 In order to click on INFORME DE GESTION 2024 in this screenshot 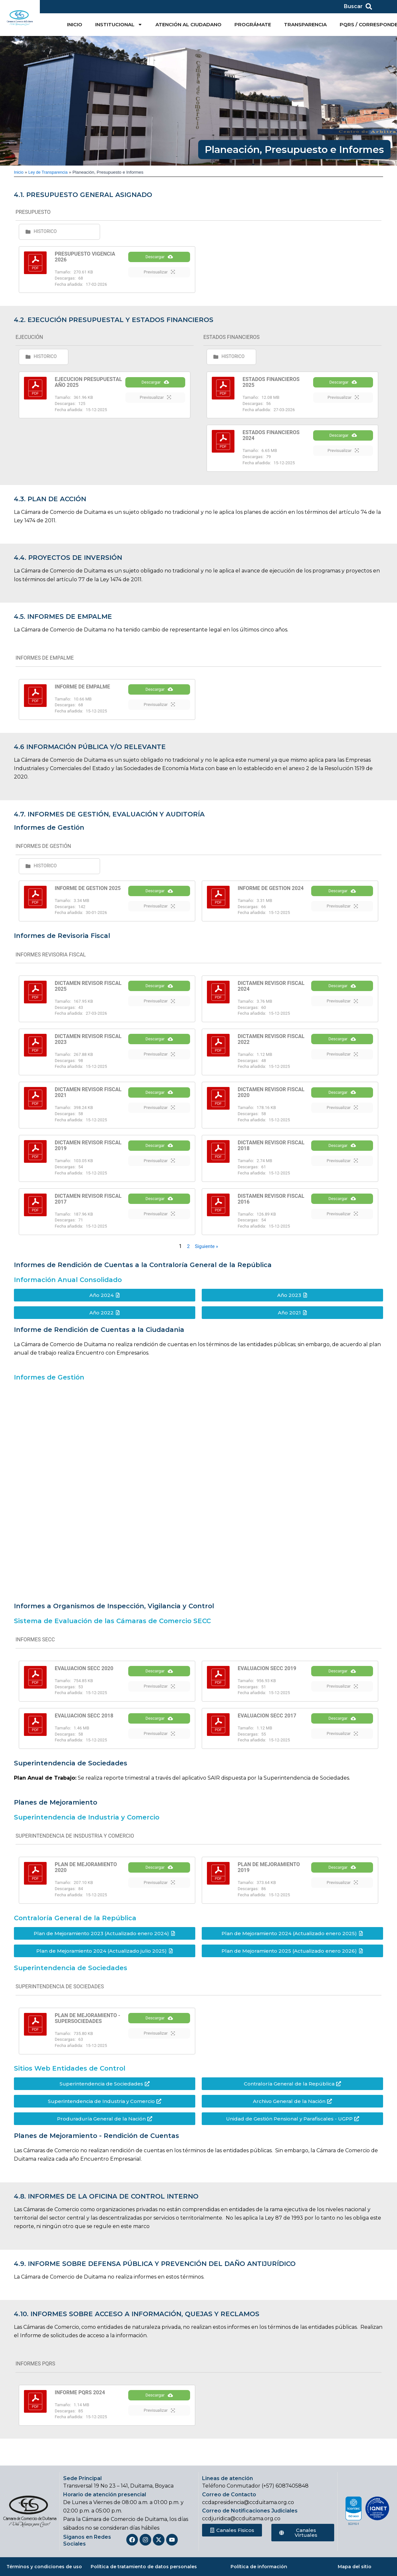, I will do `click(271, 891)`.